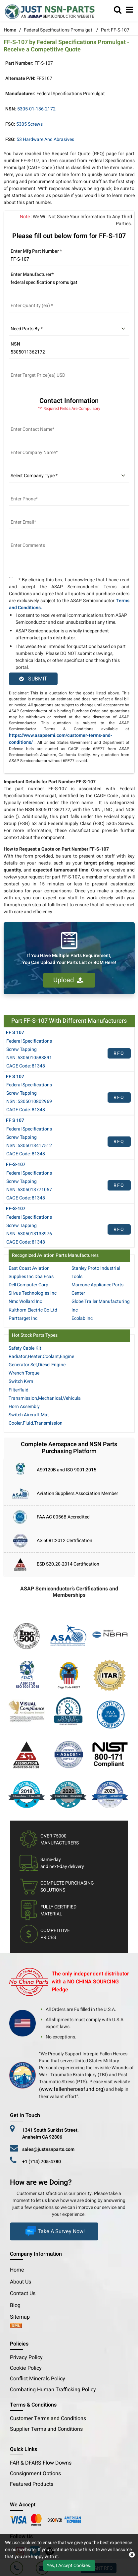  What do you see at coordinates (33, 1293) in the screenshot?
I see `Silvus Technologies Inc` at bounding box center [33, 1293].